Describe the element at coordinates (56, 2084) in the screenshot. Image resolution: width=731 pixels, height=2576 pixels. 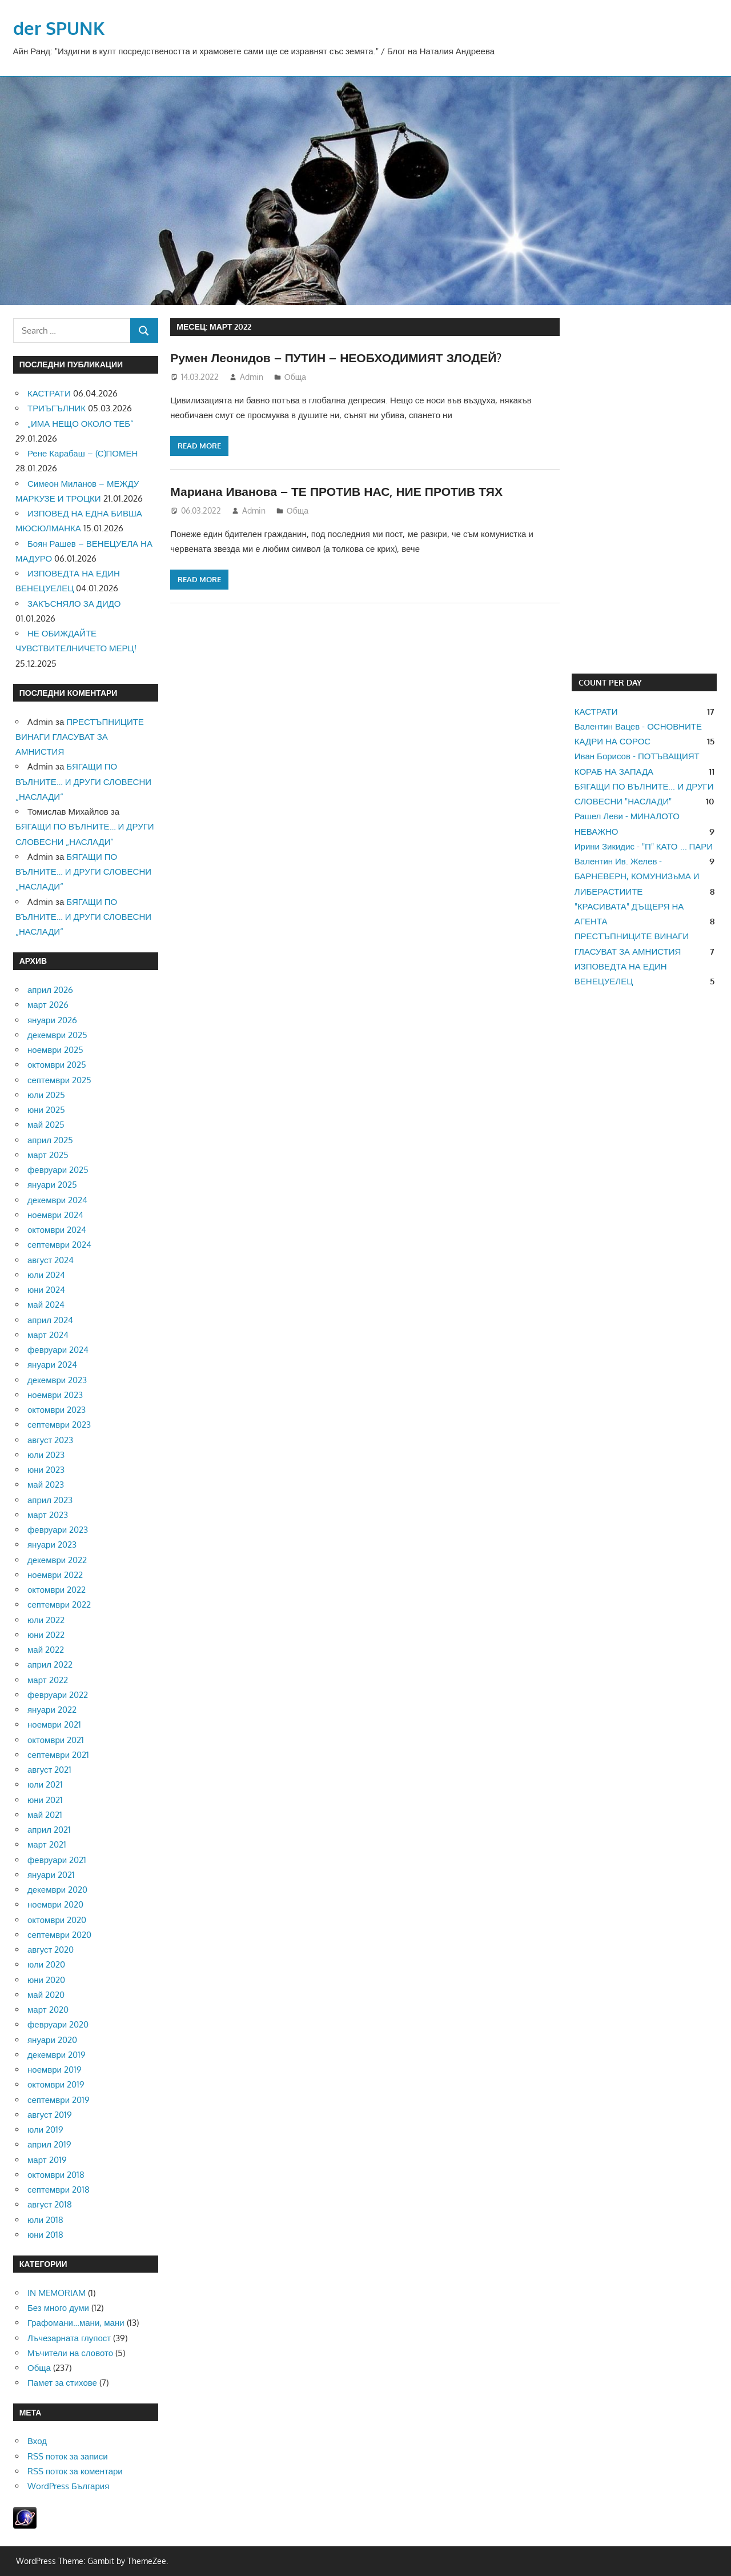
I see `октомври 2019` at that location.